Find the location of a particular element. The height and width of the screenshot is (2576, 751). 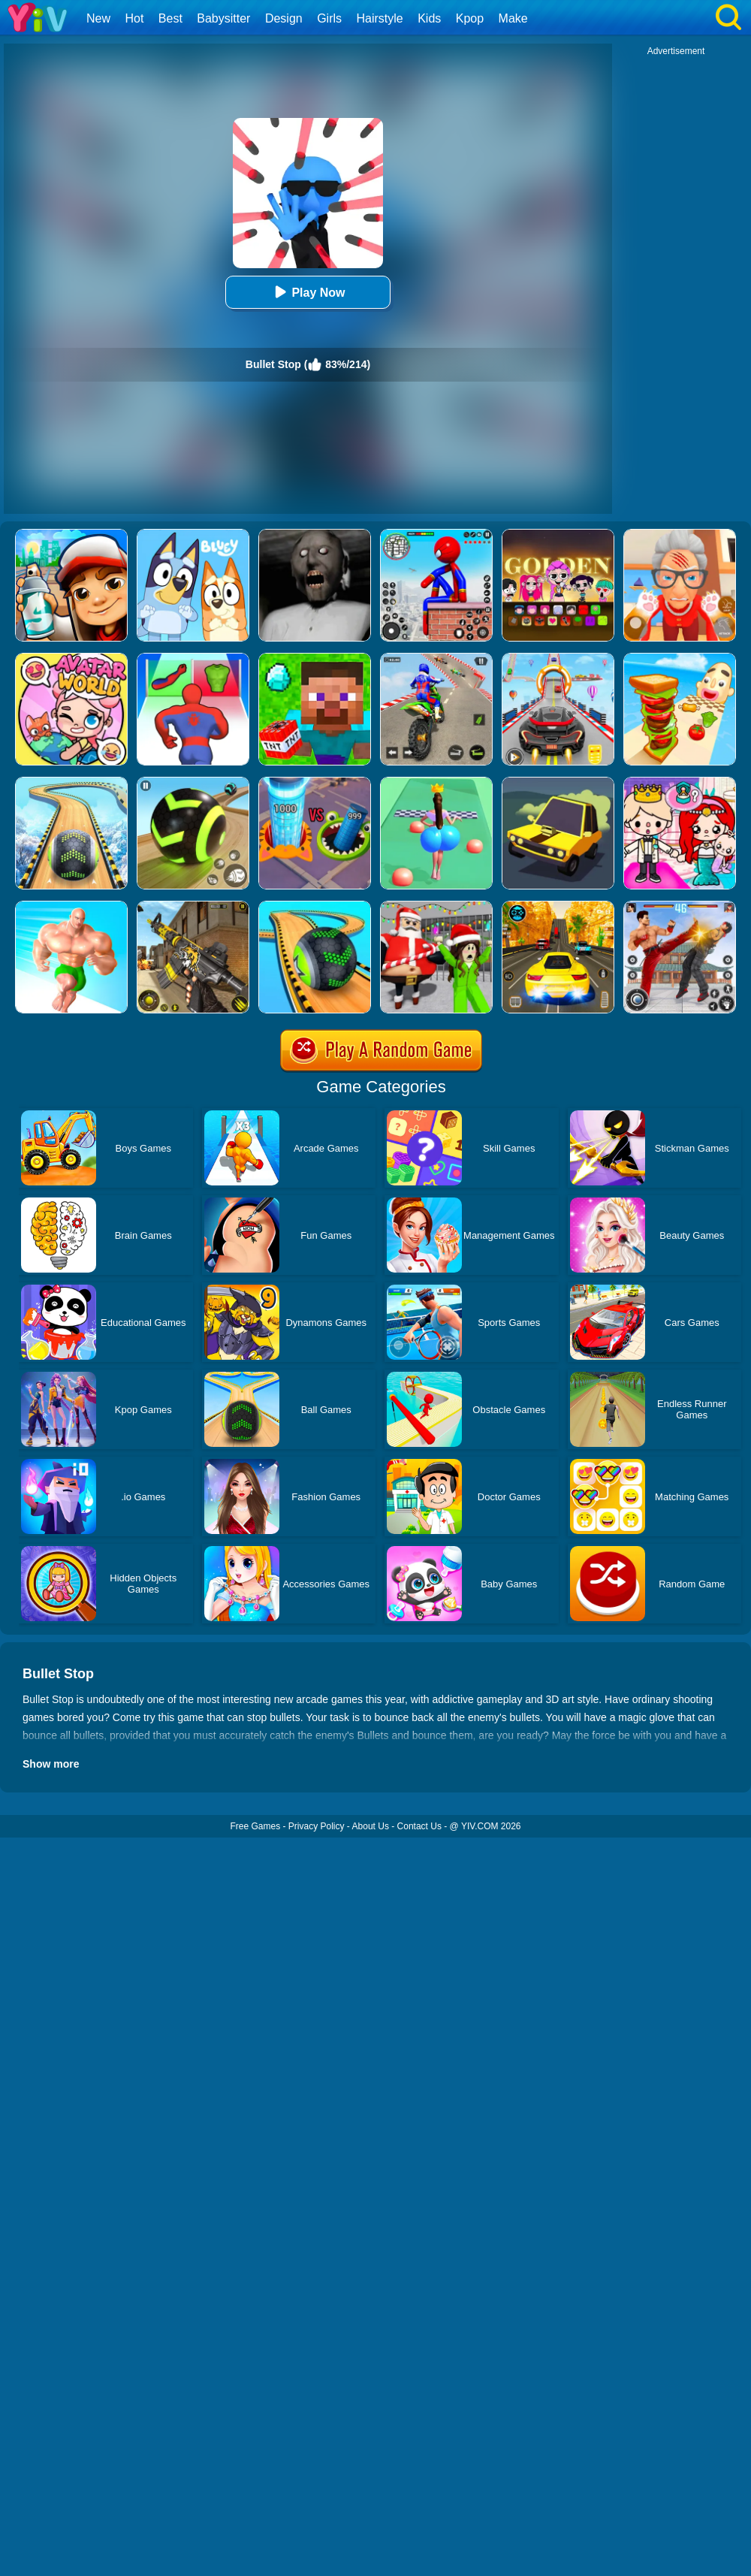

Show more is located at coordinates (51, 1764).